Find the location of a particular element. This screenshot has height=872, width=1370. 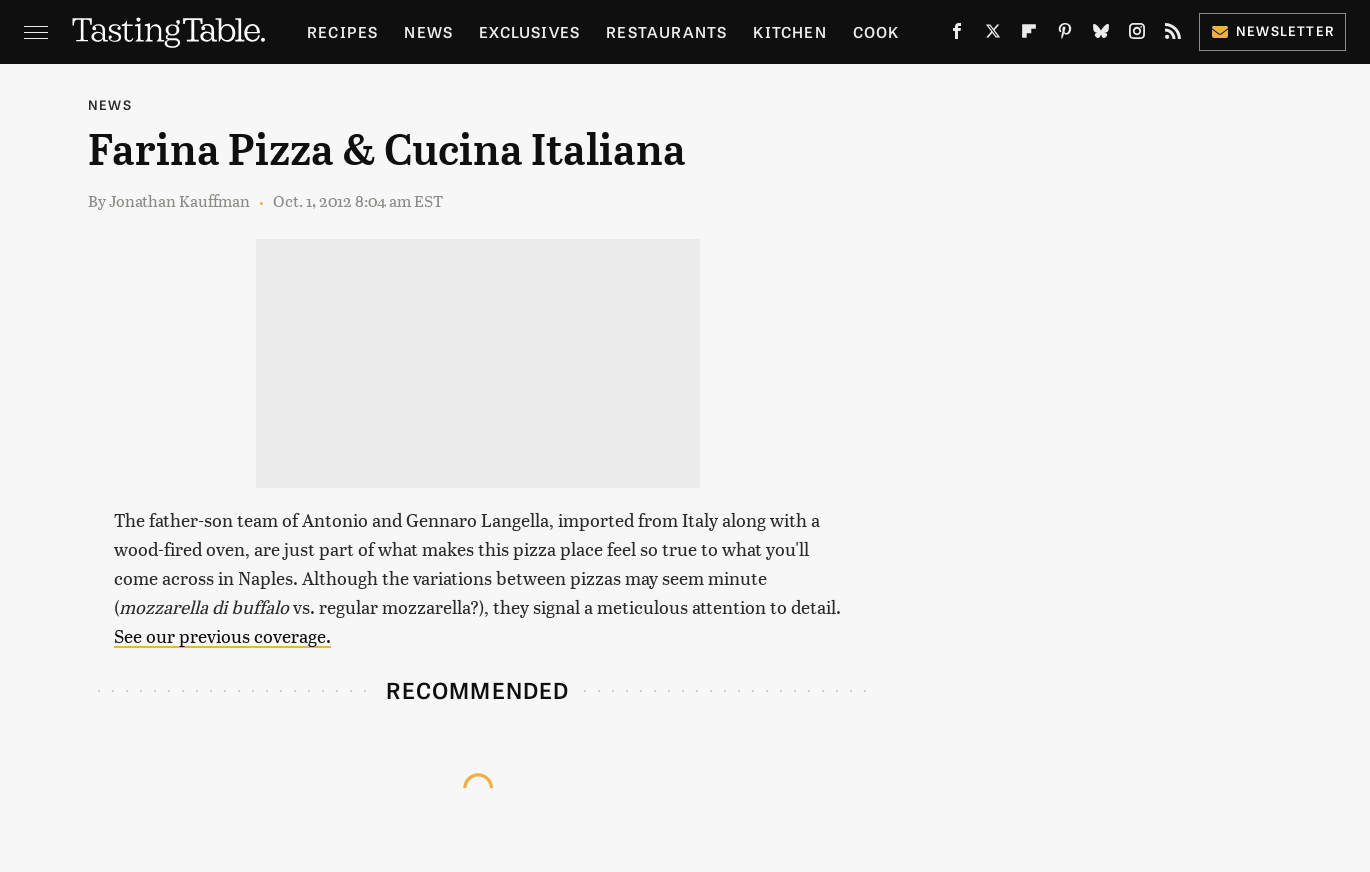

See our previous coverage. is located at coordinates (222, 635).